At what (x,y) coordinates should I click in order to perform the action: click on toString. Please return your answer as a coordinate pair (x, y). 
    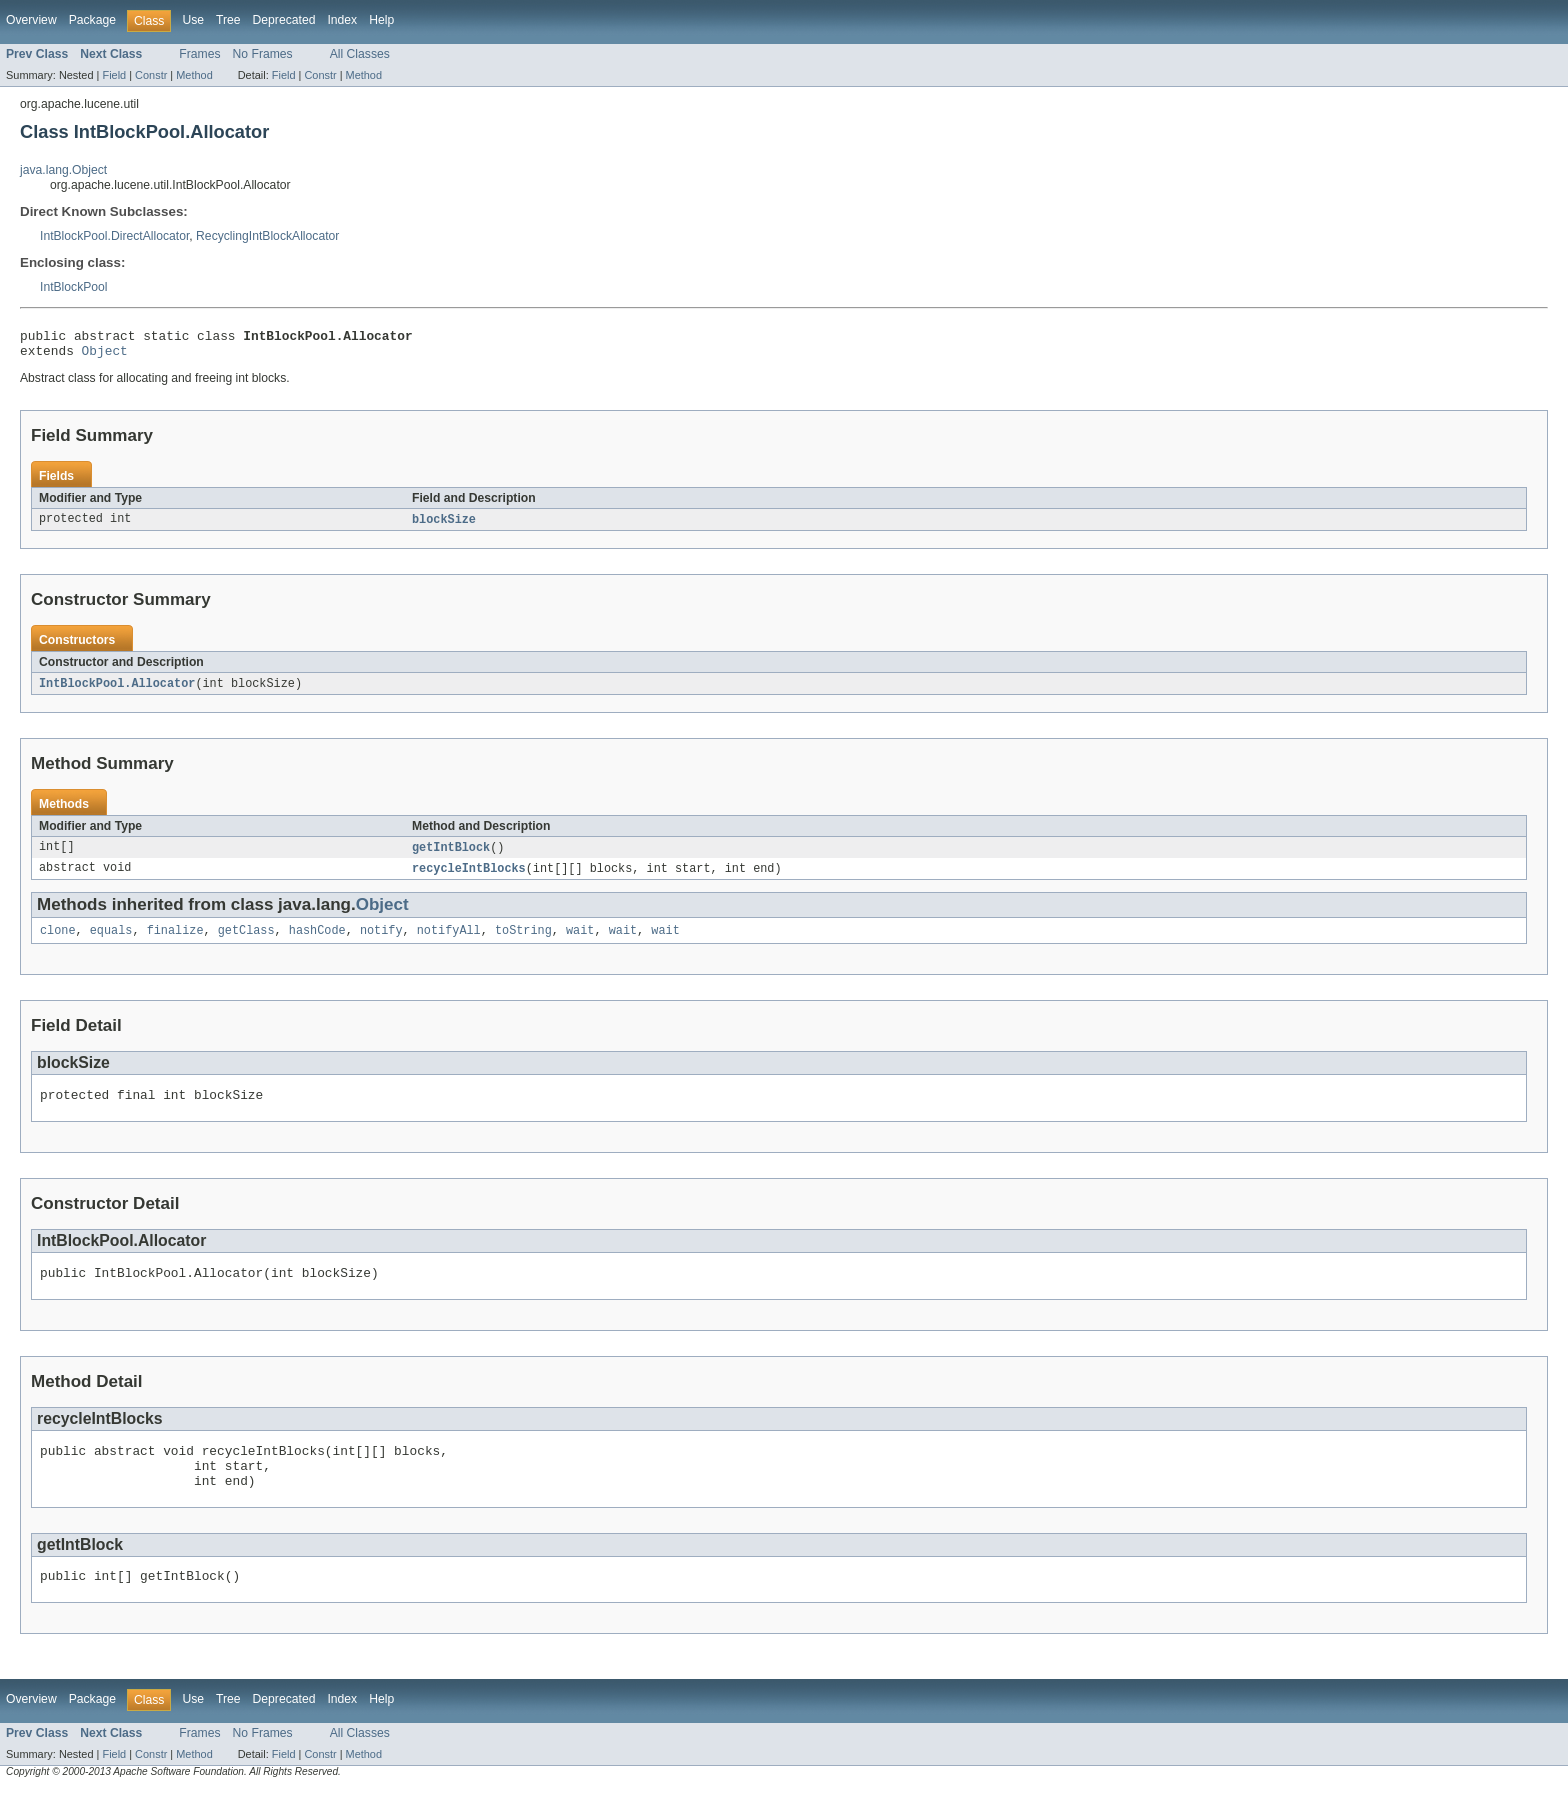
    Looking at the image, I should click on (523, 942).